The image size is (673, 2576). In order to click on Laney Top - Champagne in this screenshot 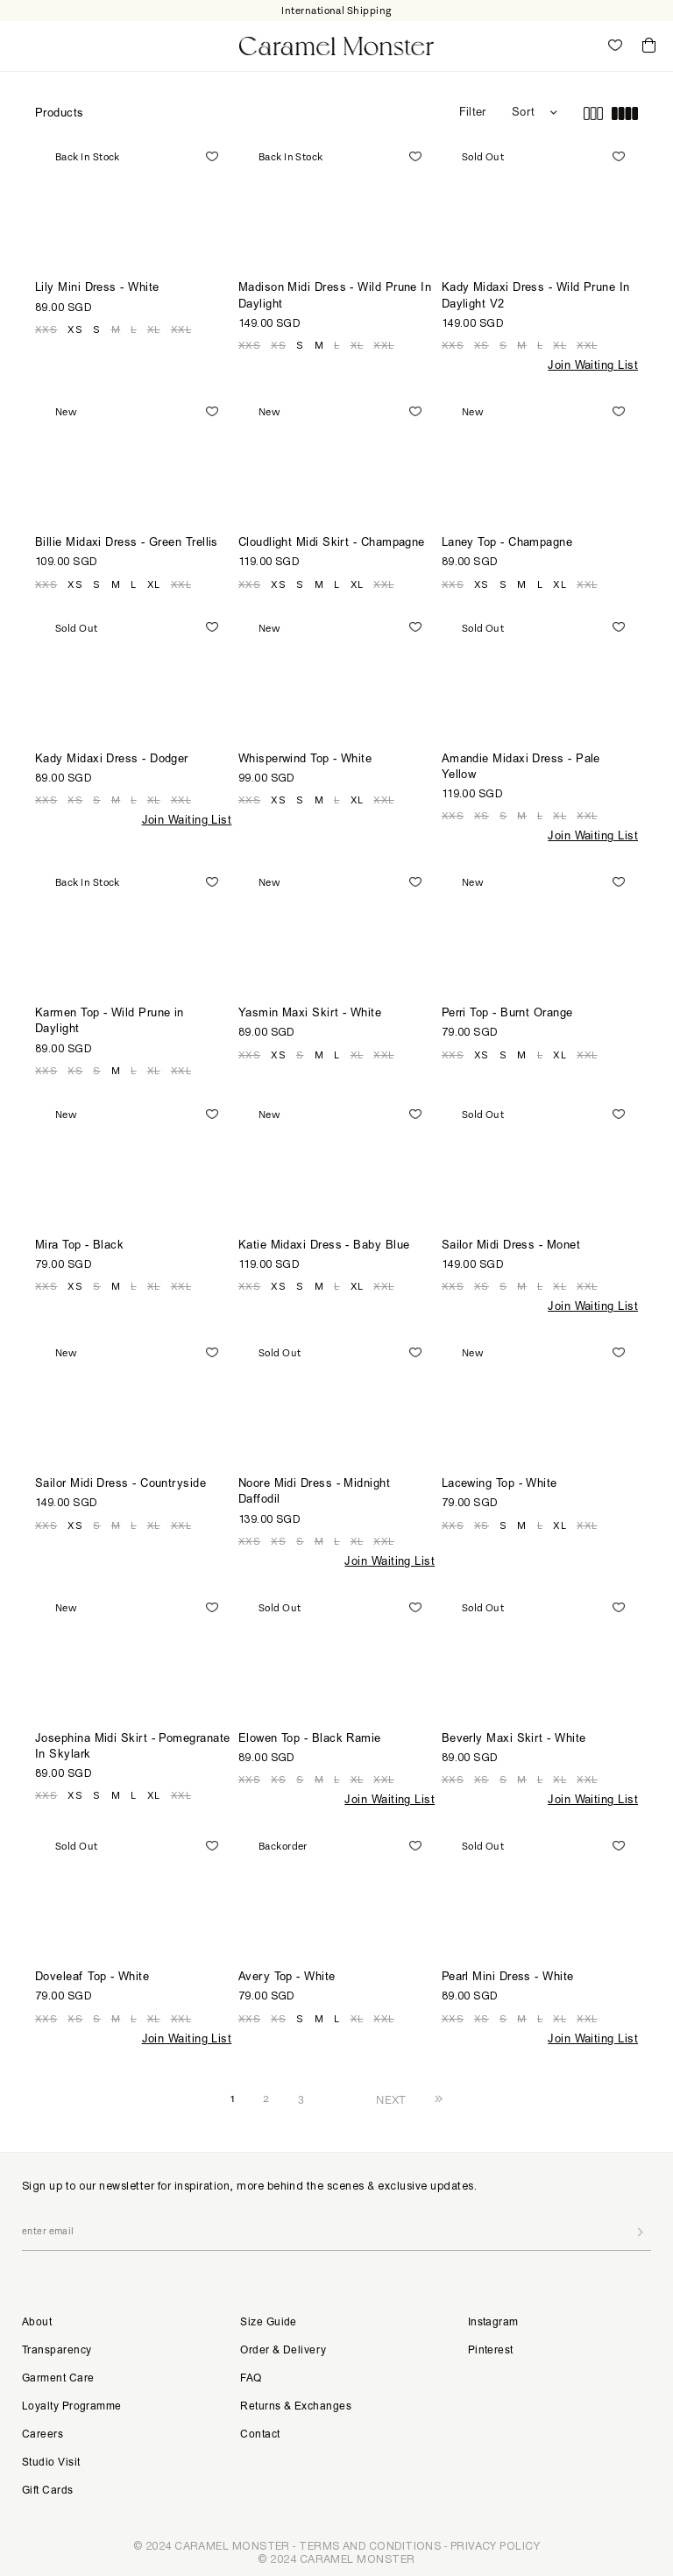, I will do `click(507, 543)`.